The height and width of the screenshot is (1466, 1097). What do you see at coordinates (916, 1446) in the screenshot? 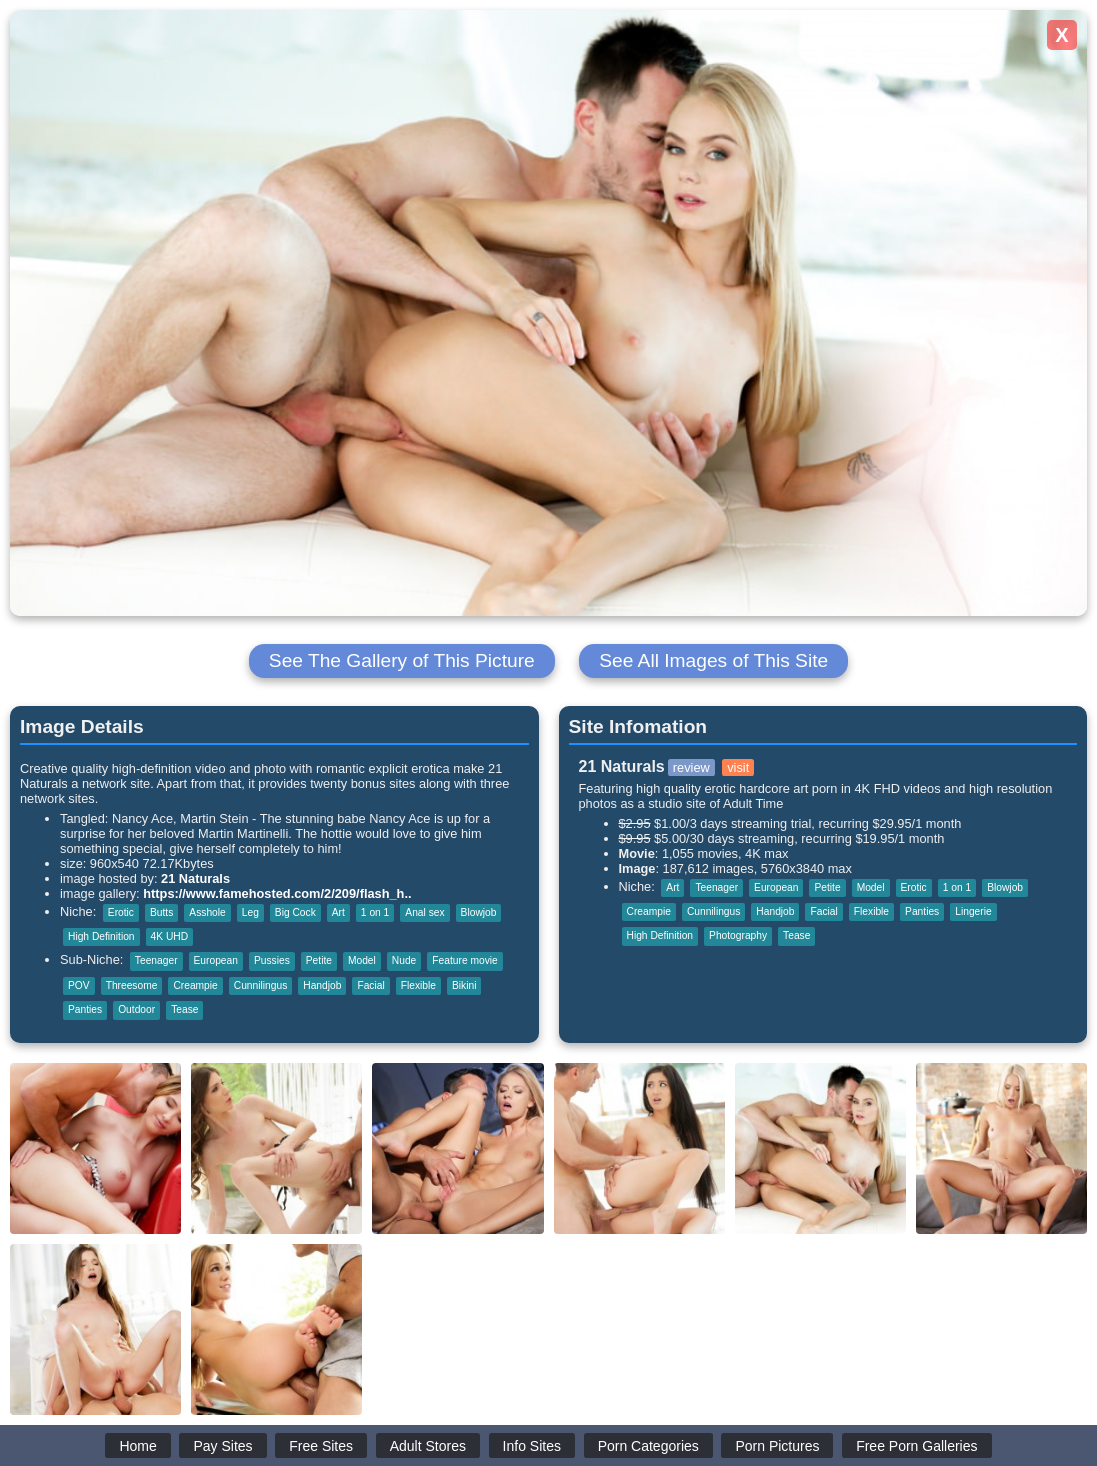
I see `Free Porn Galleries` at bounding box center [916, 1446].